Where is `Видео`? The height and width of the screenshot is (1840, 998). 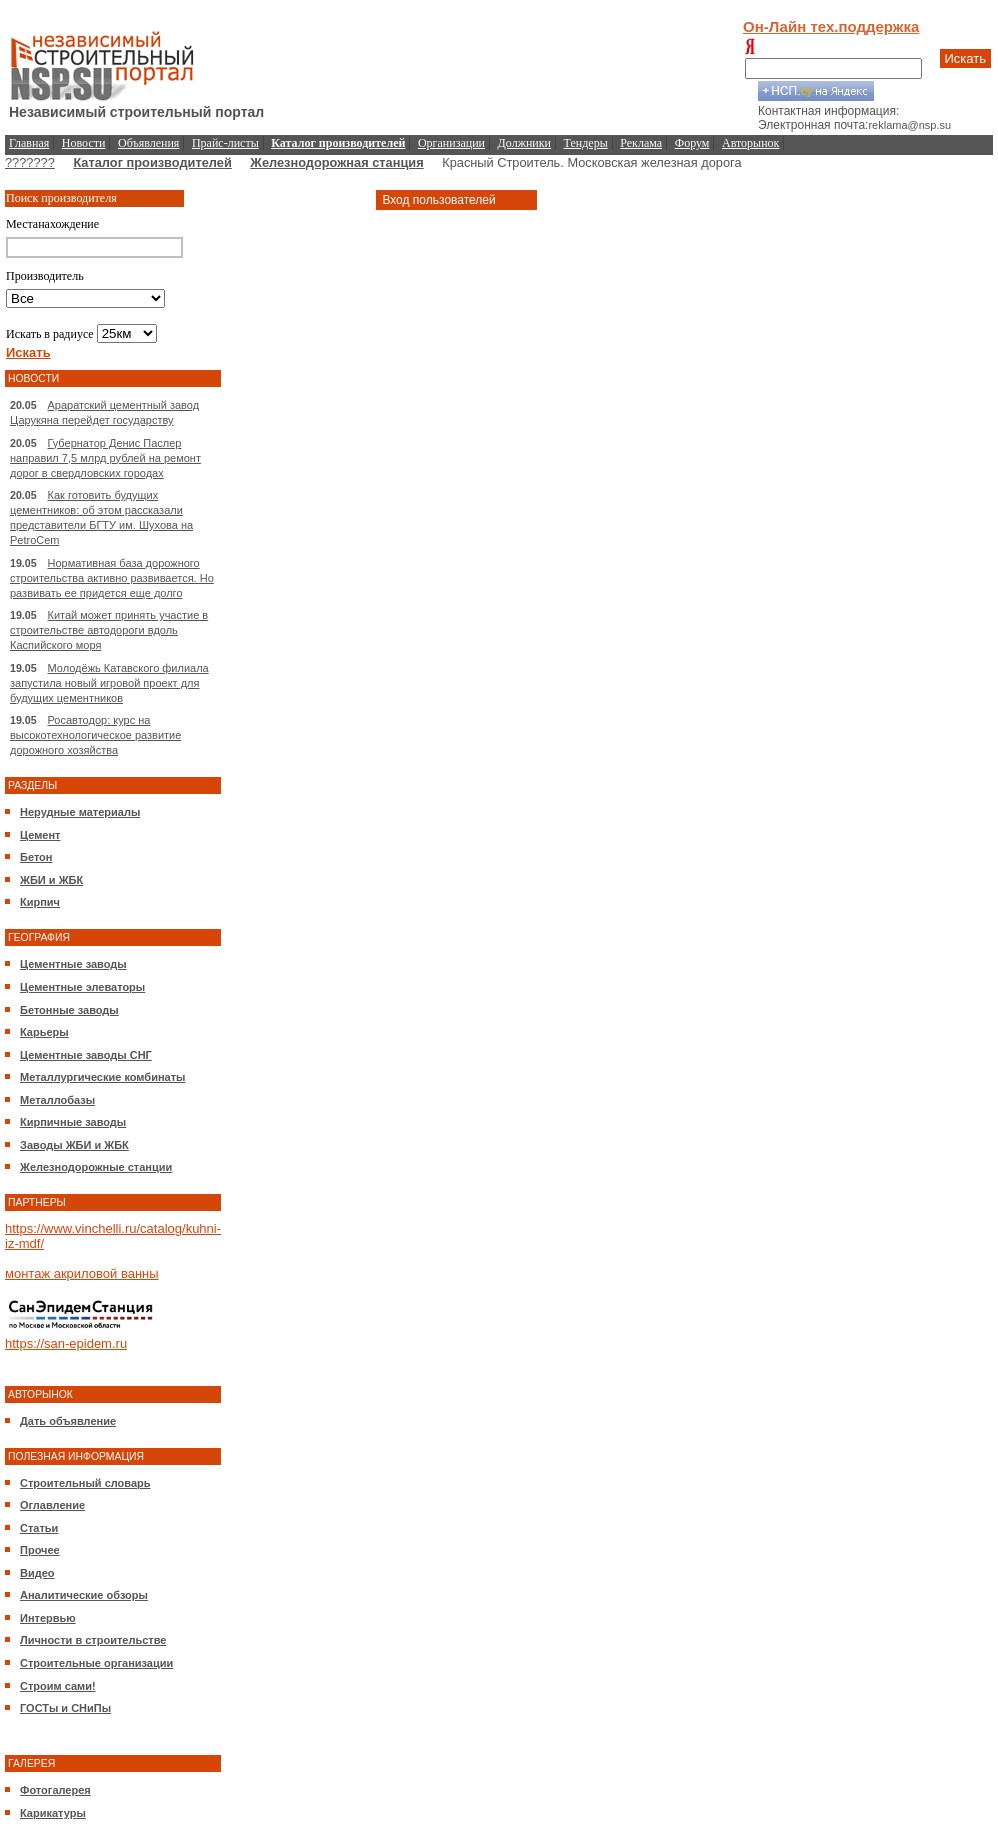
Видео is located at coordinates (37, 1573).